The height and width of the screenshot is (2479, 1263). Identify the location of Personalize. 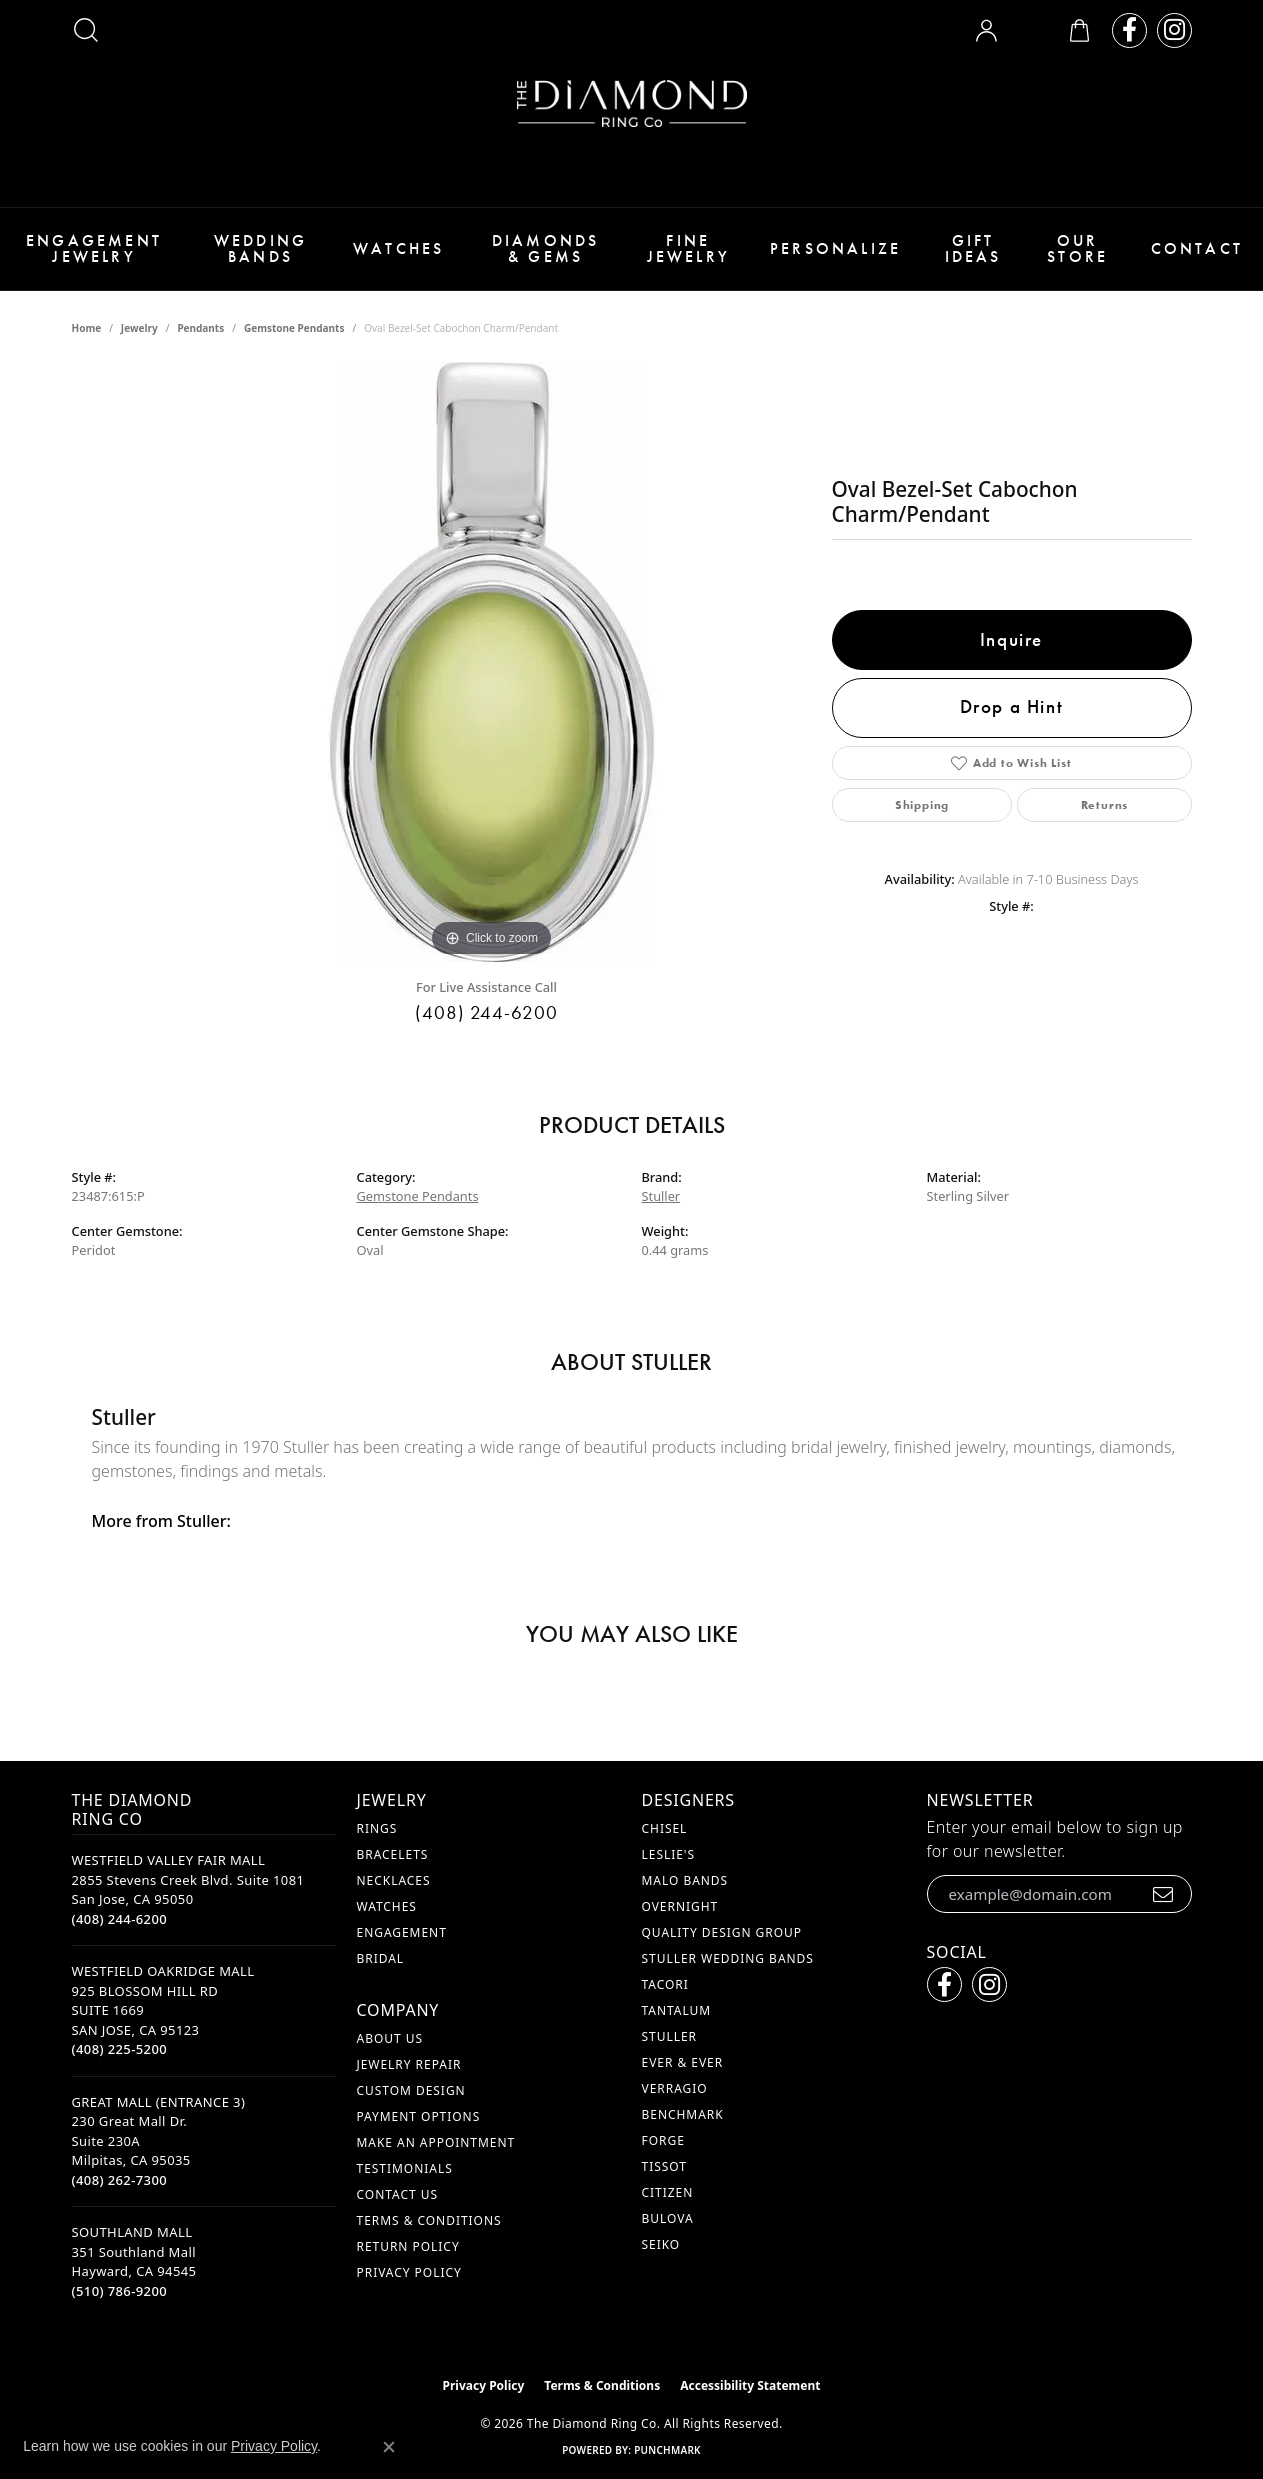
(835, 248).